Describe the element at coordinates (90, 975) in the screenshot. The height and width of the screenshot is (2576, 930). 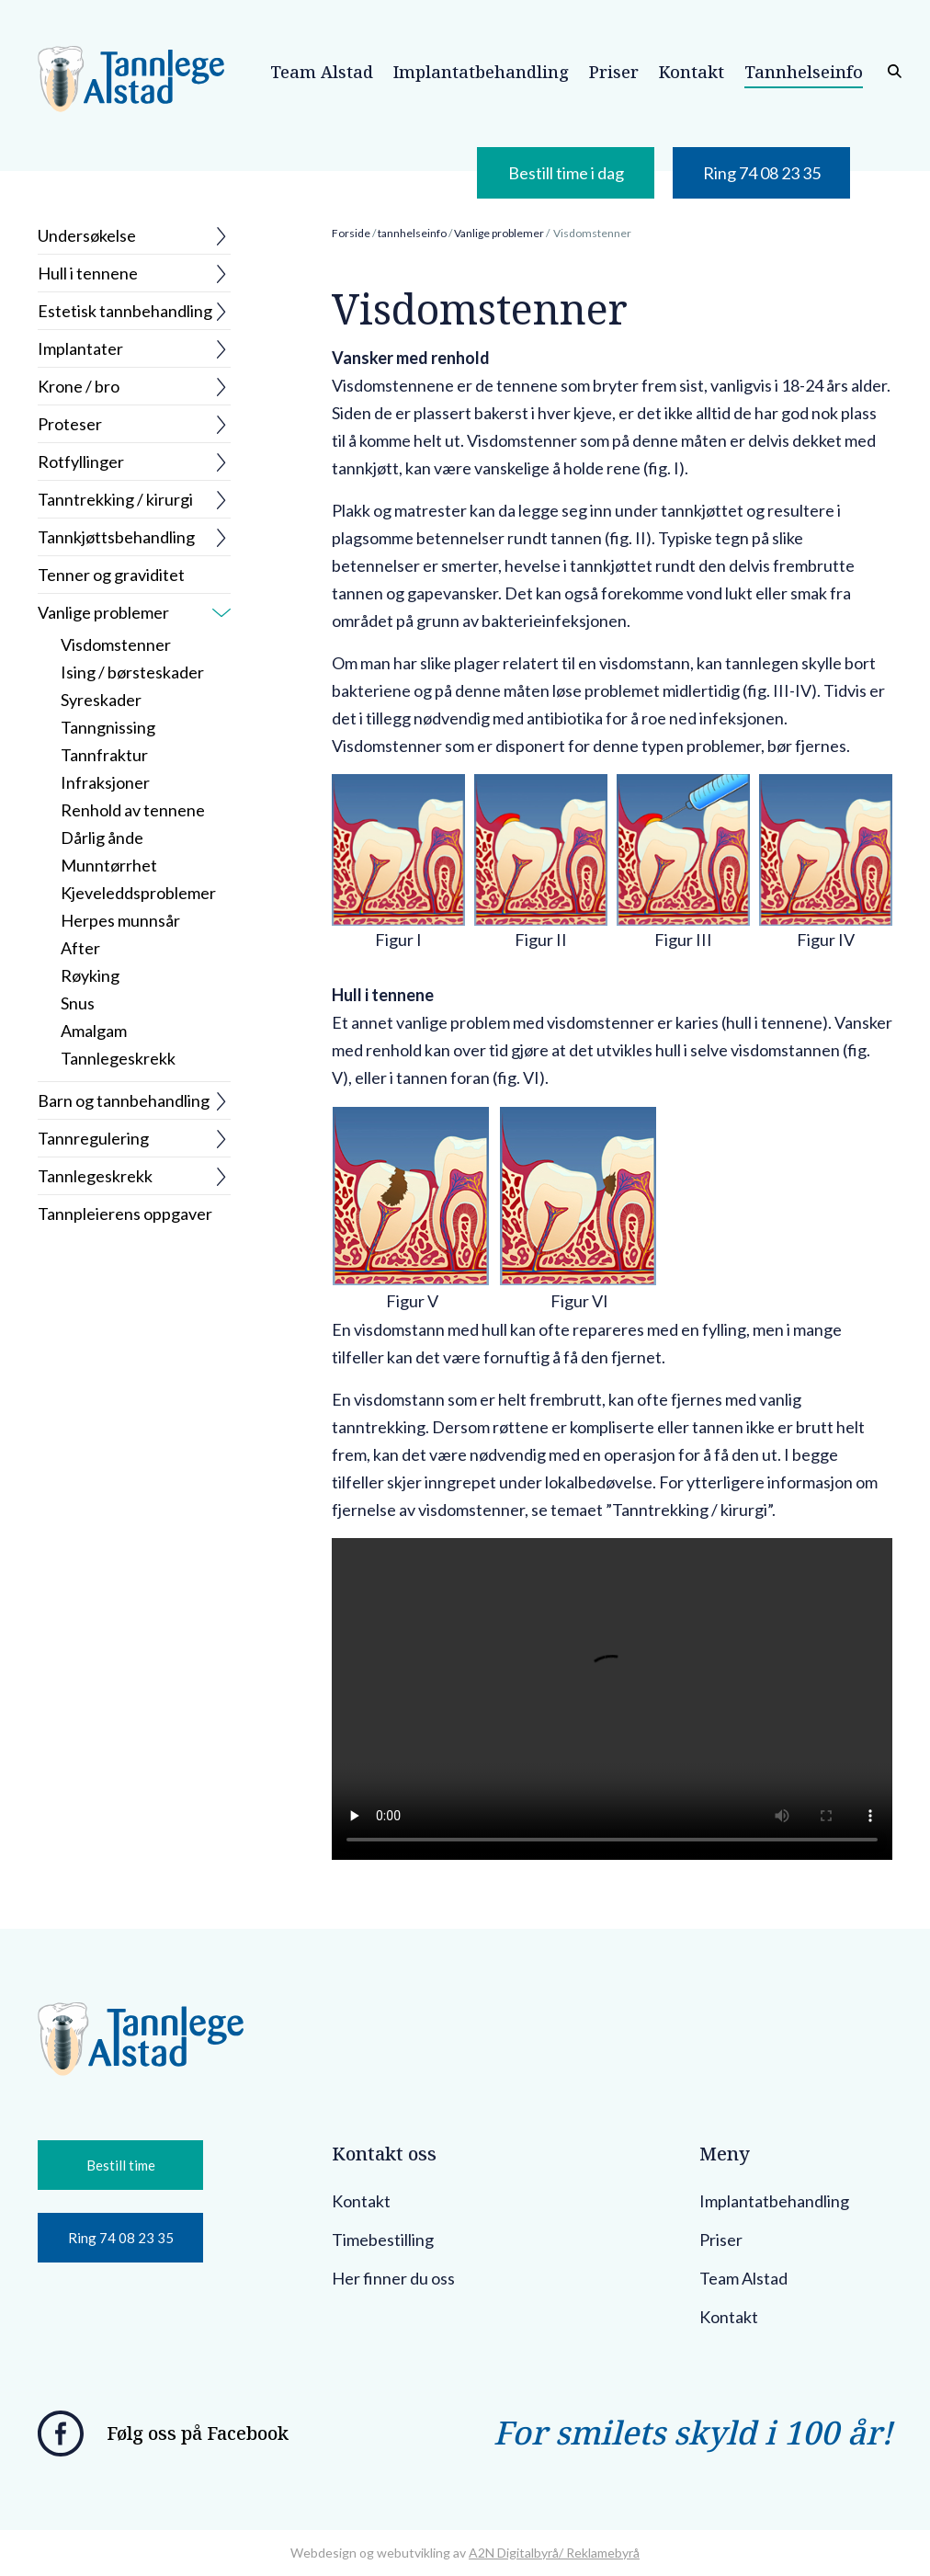
I see `Røyking` at that location.